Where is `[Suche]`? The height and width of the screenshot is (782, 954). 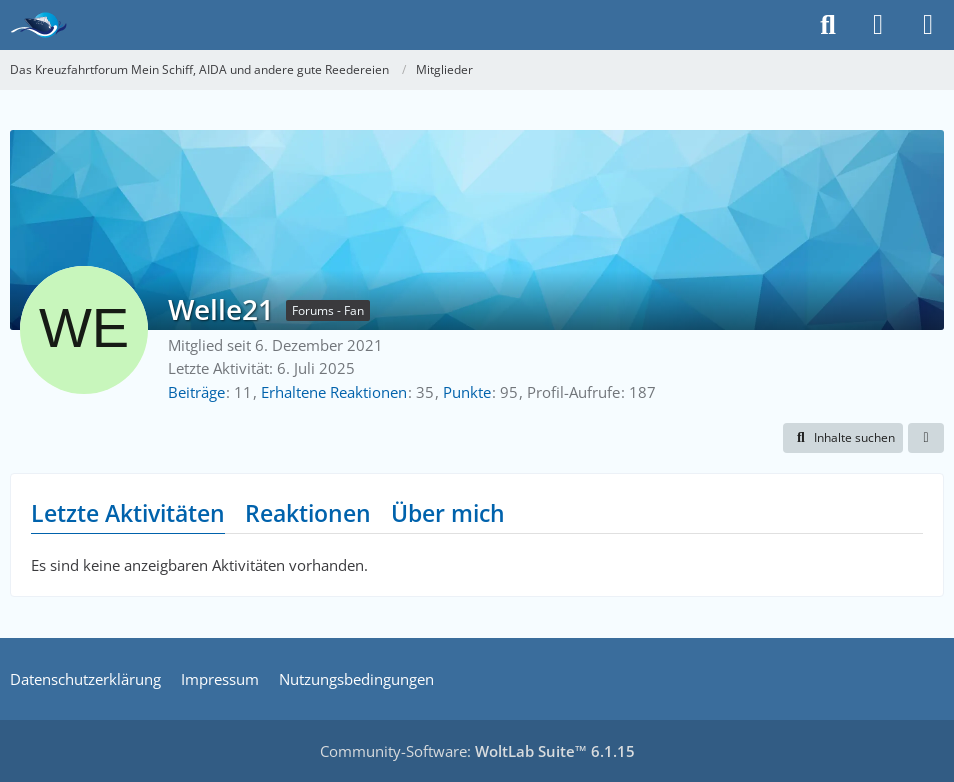
[Suche] is located at coordinates (828, 25).